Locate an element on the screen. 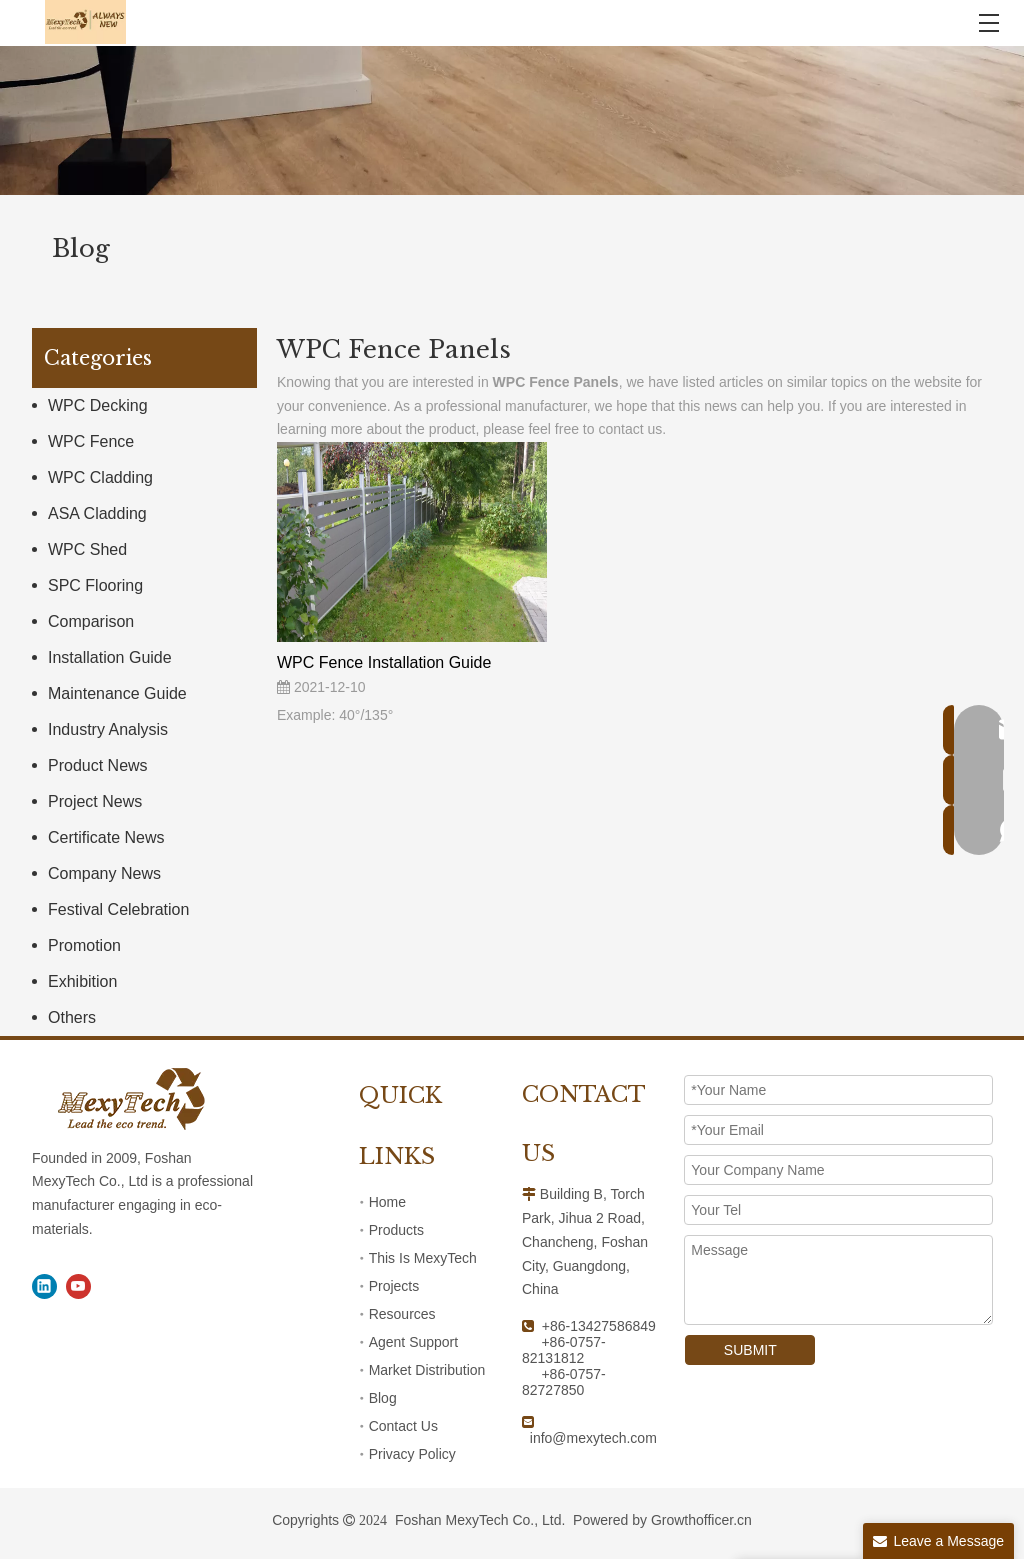 The image size is (1024, 1559). [Youtube] is located at coordinates (78, 1286).